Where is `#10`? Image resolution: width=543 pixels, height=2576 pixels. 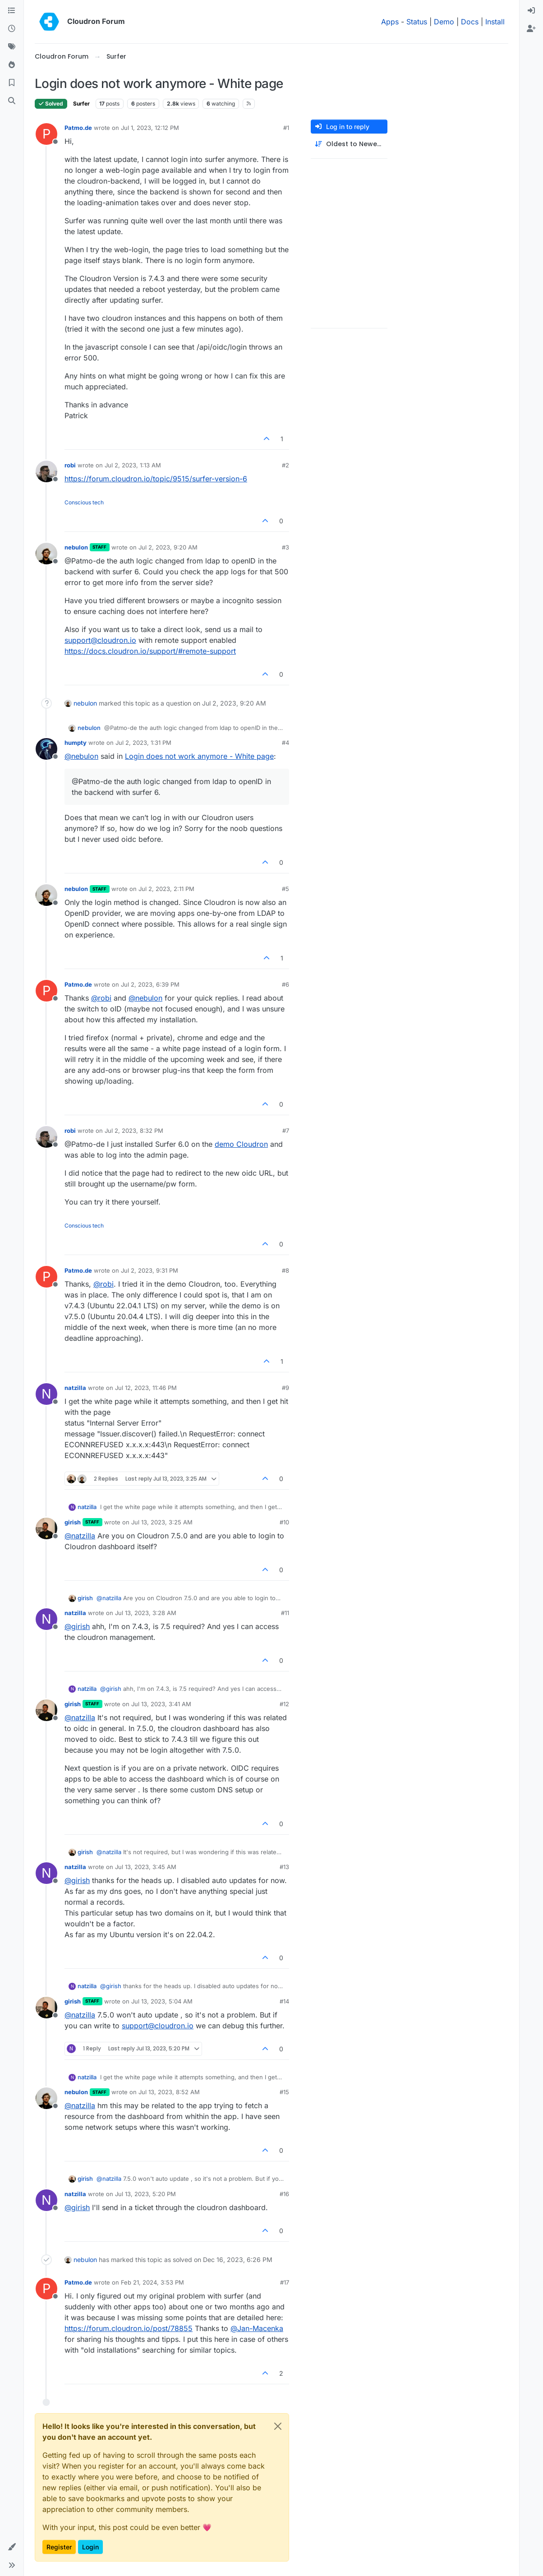 #10 is located at coordinates (284, 1522).